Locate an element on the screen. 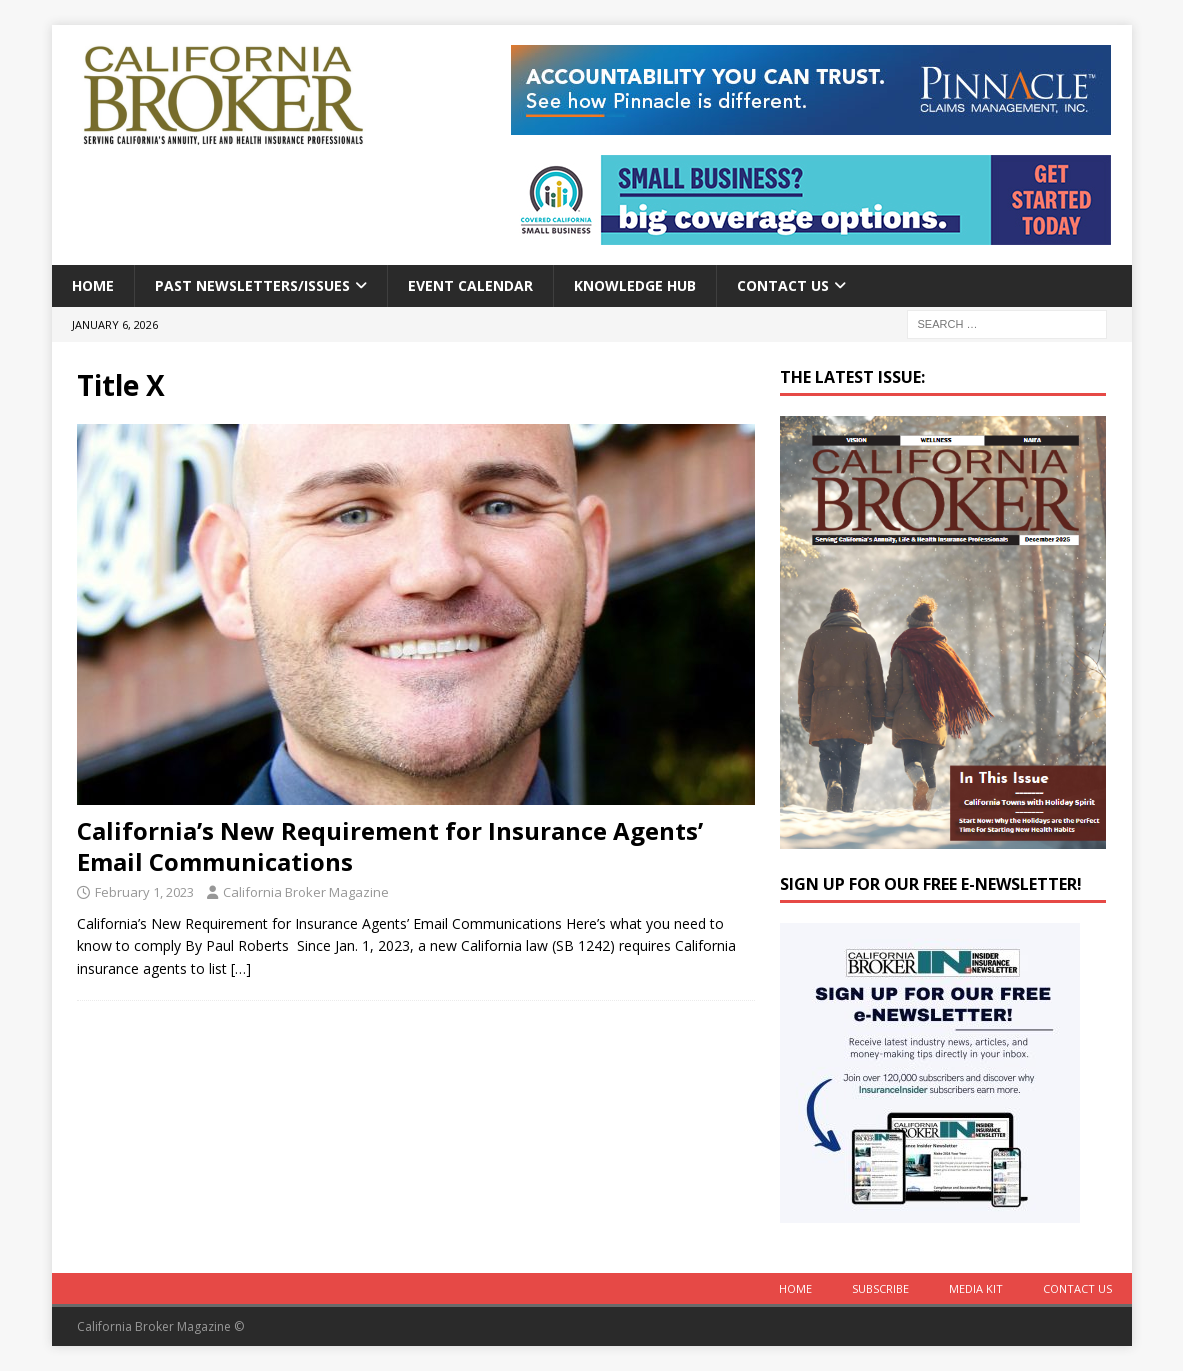  Contact Us is located at coordinates (783, 285).